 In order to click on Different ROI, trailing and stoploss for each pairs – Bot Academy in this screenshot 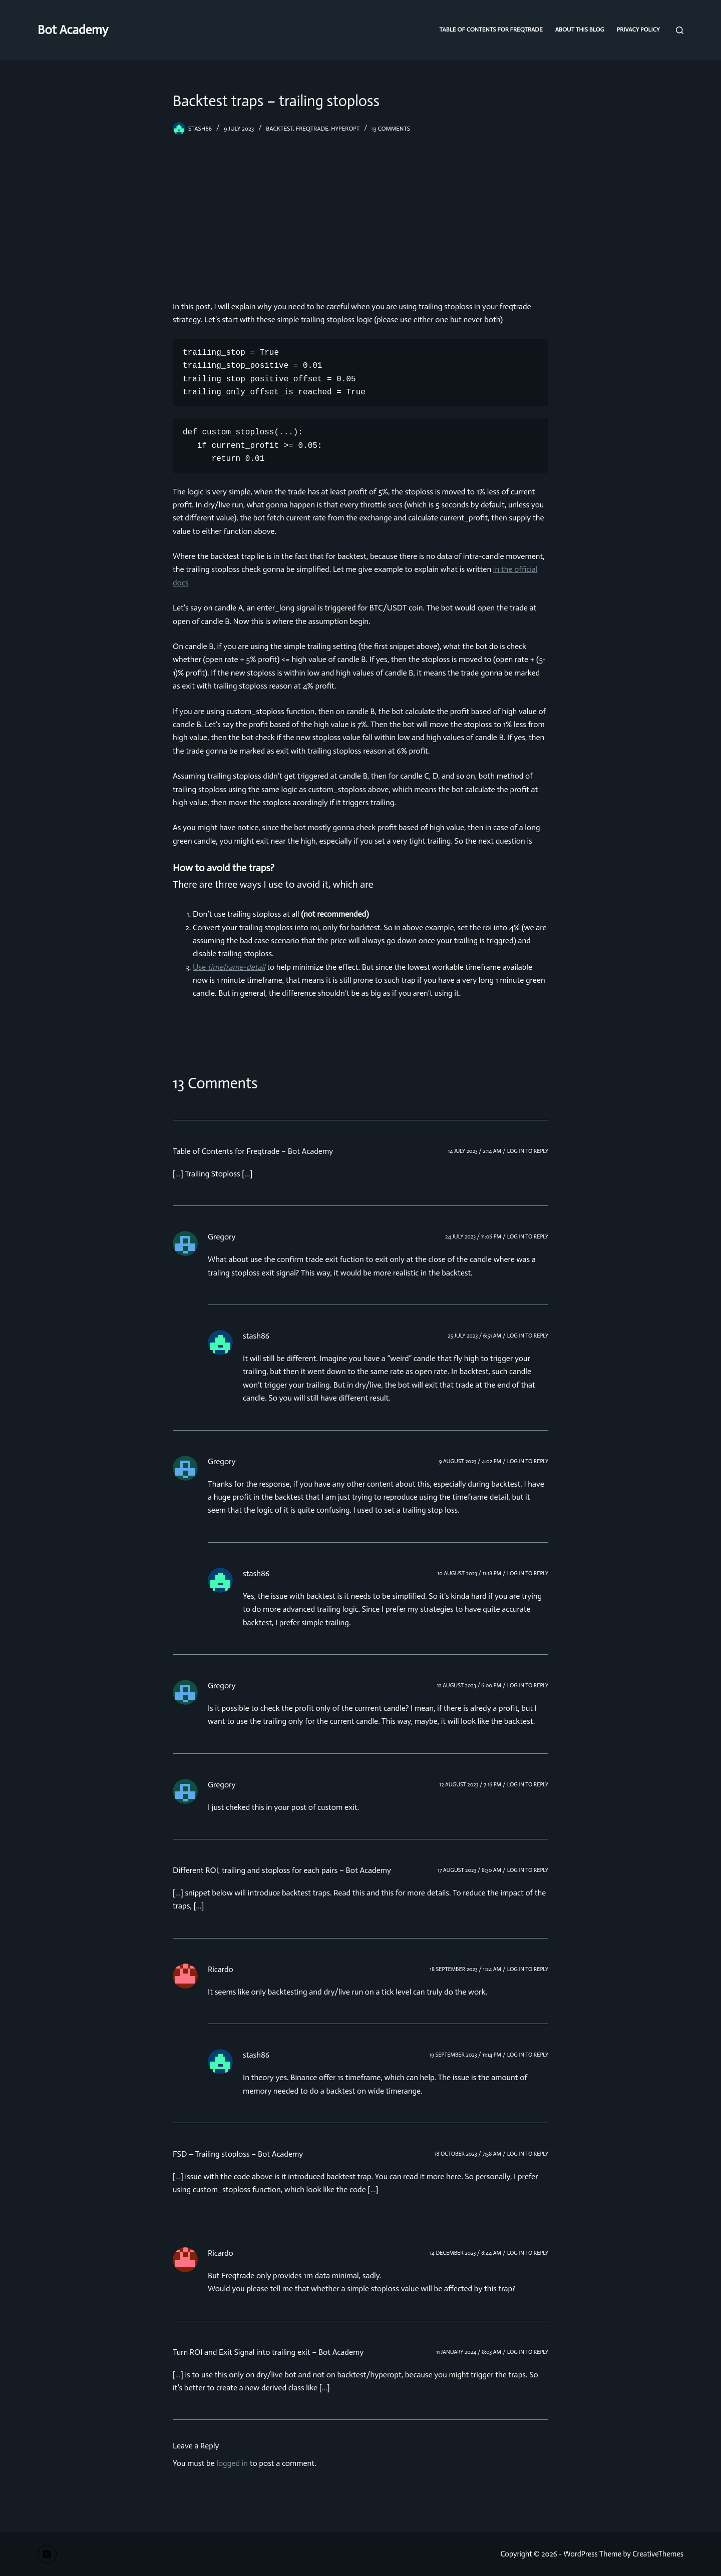, I will do `click(282, 1870)`.